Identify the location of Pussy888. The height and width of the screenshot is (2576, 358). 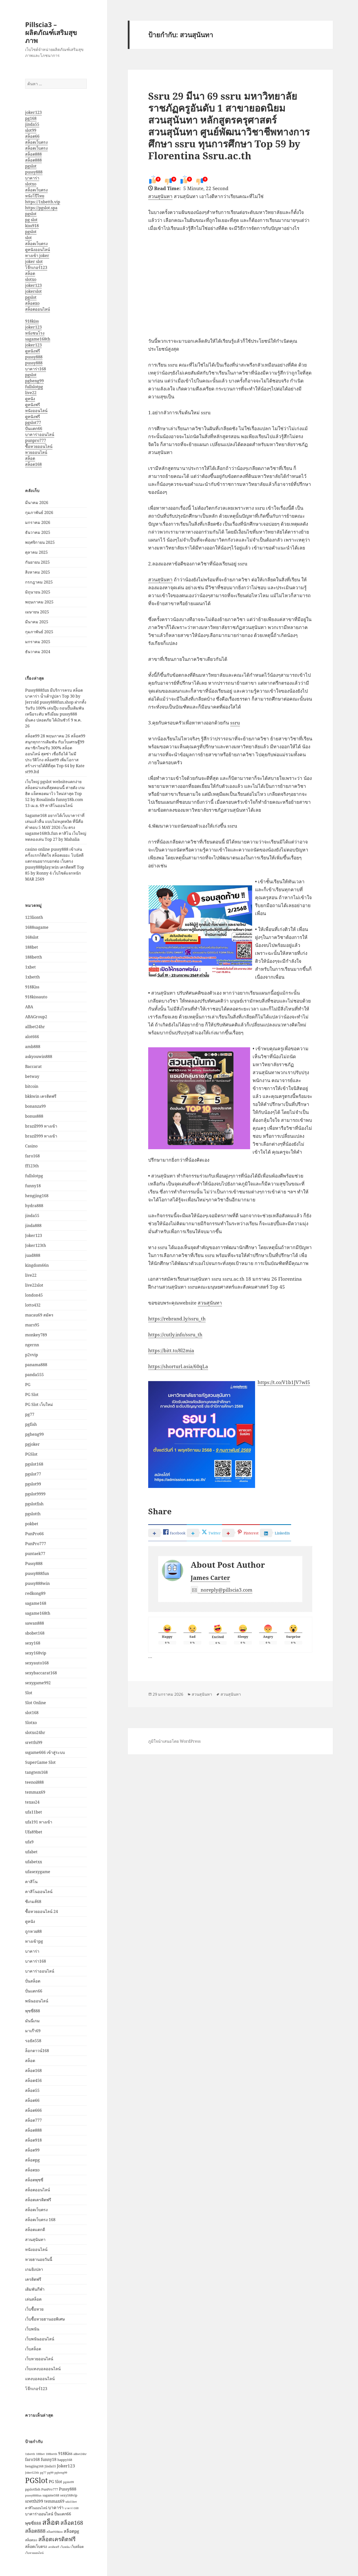
(34, 1563).